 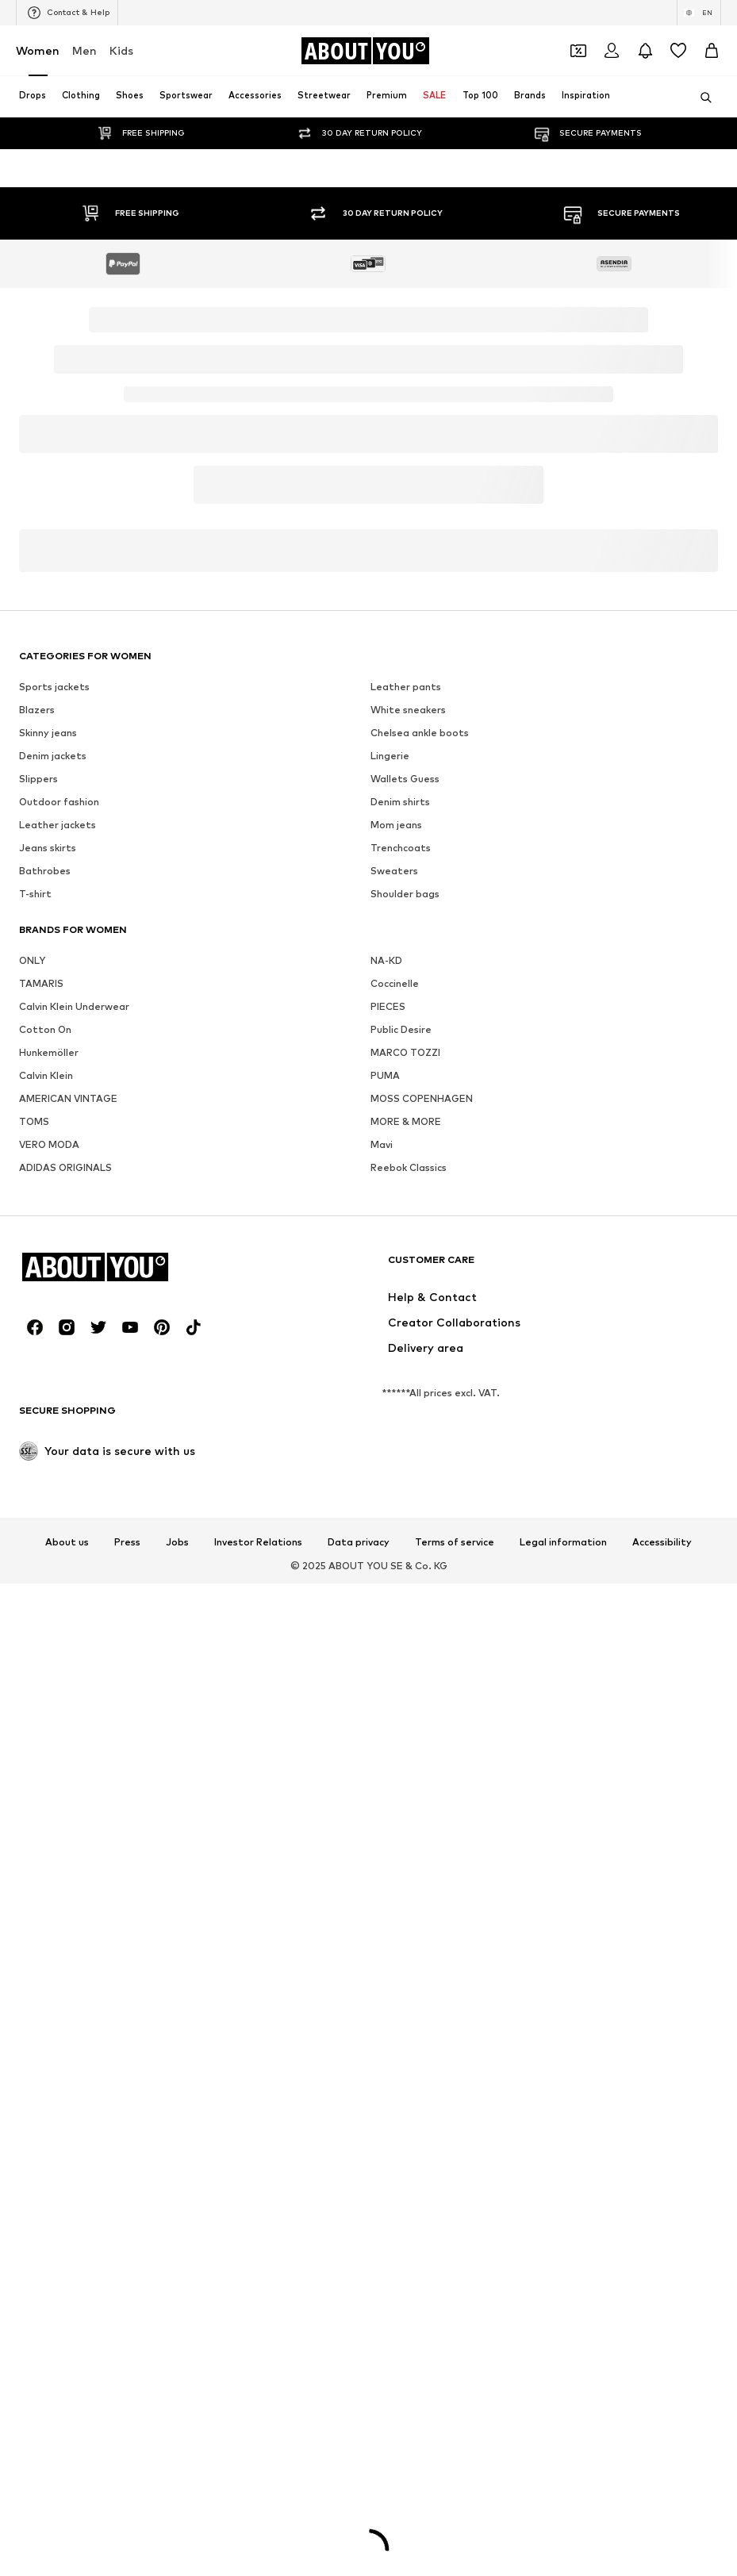 I want to click on MARCO TOZZI, so click(x=405, y=1681).